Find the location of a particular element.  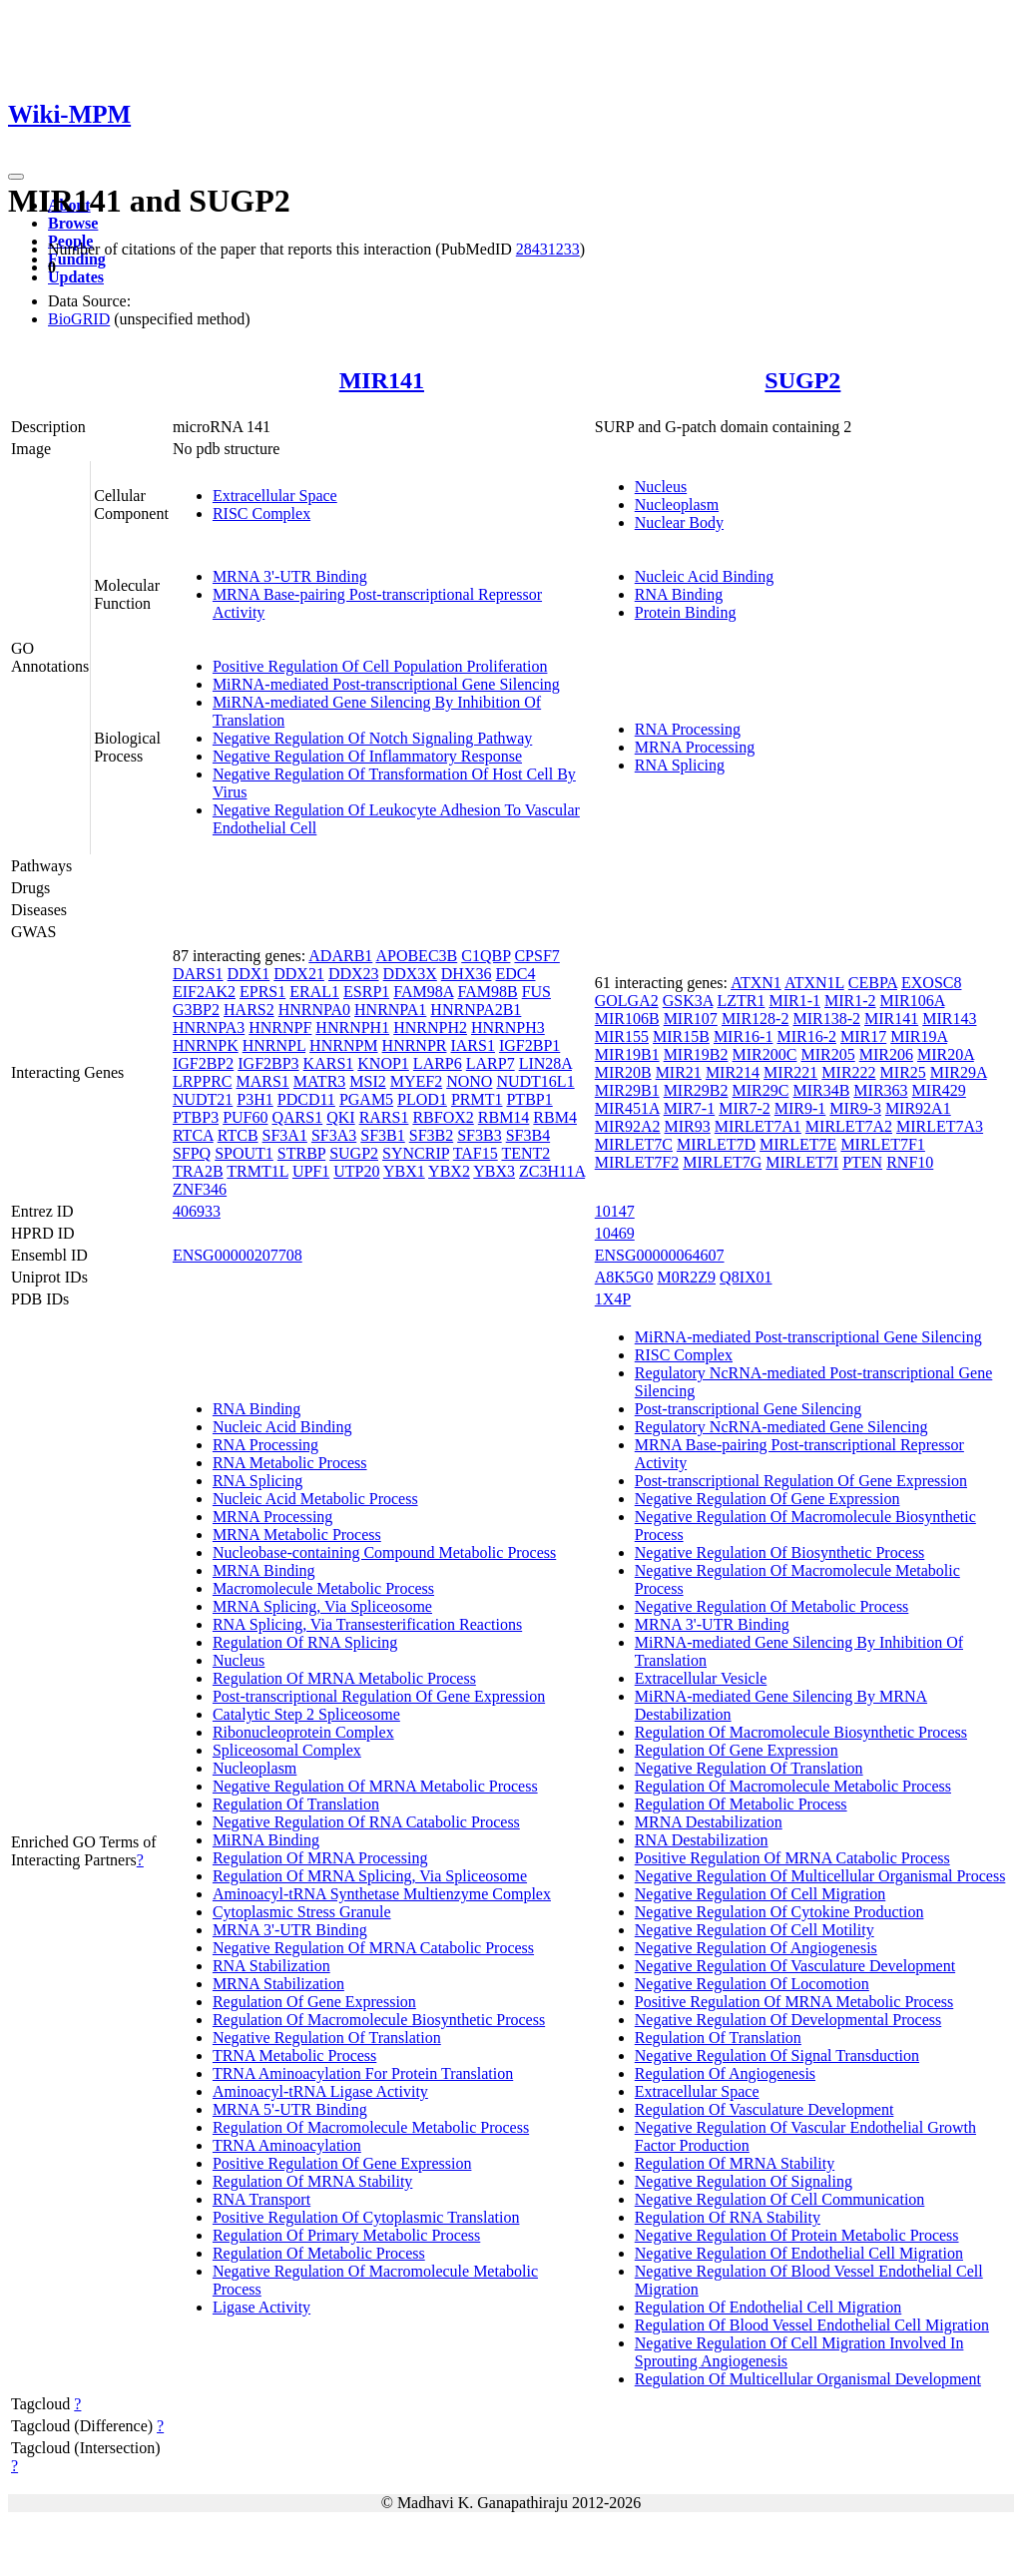

SYNCRIP is located at coordinates (415, 1153).